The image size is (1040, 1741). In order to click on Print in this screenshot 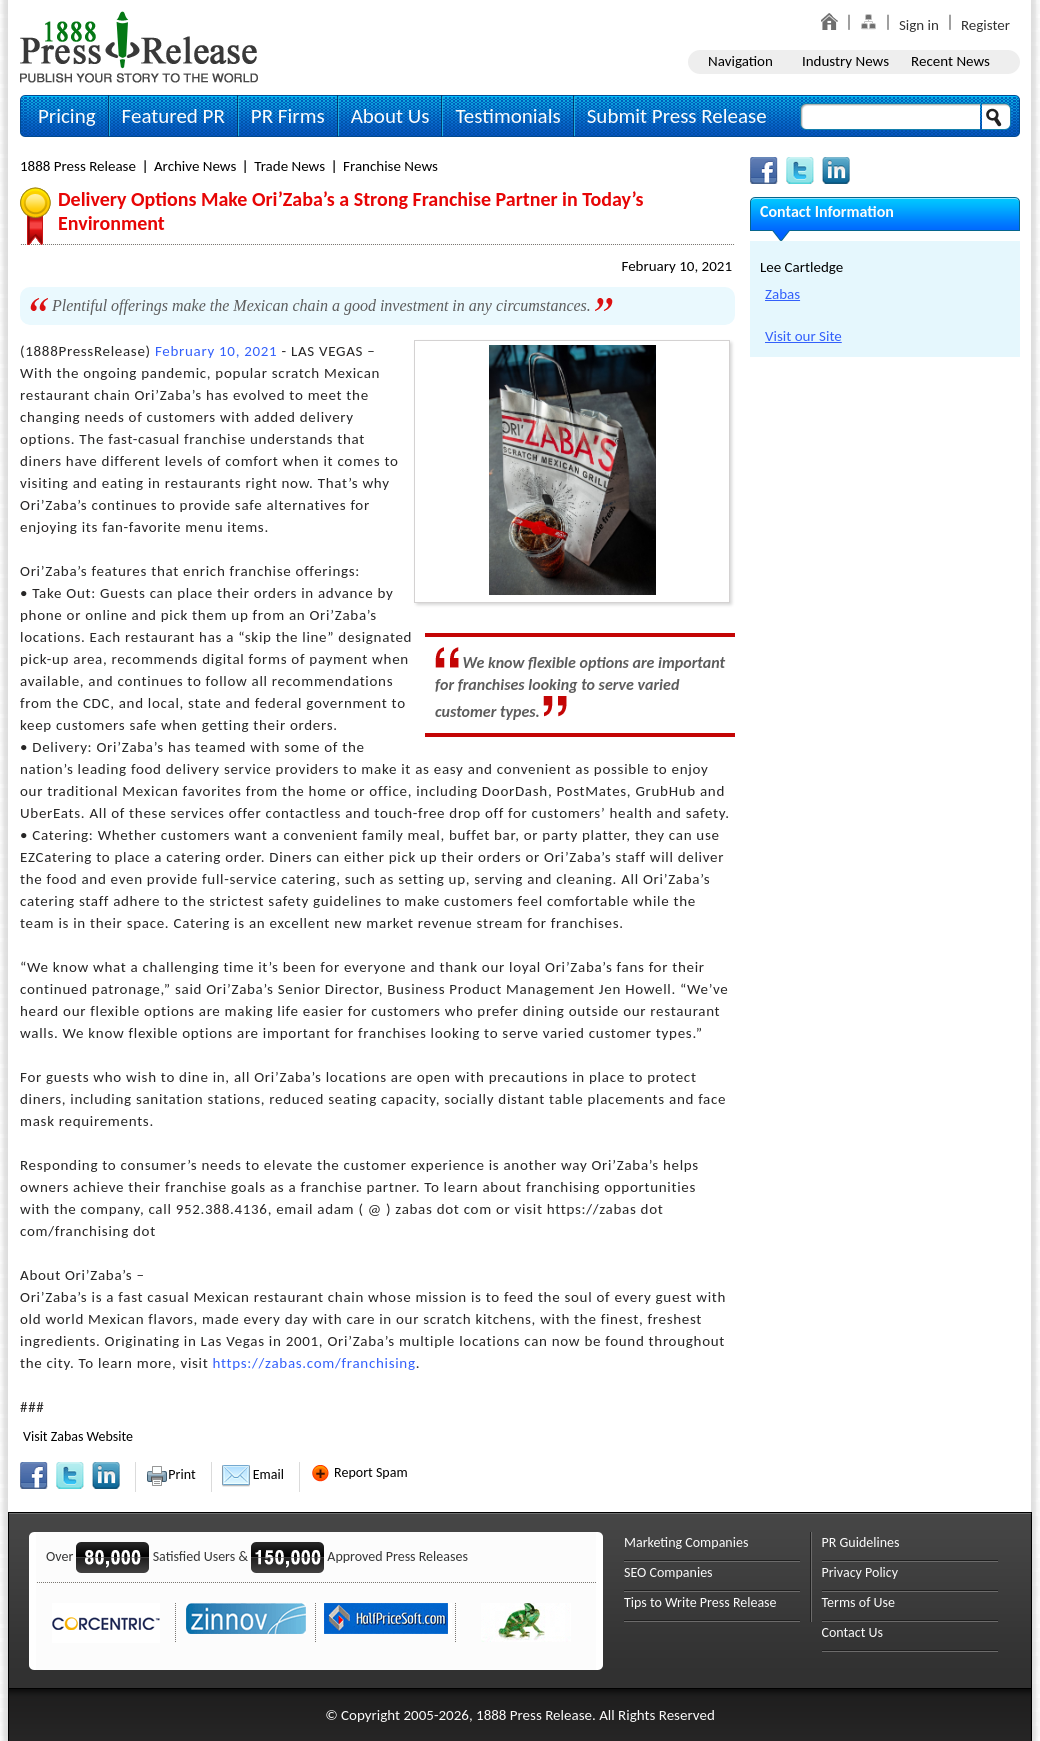, I will do `click(170, 1474)`.